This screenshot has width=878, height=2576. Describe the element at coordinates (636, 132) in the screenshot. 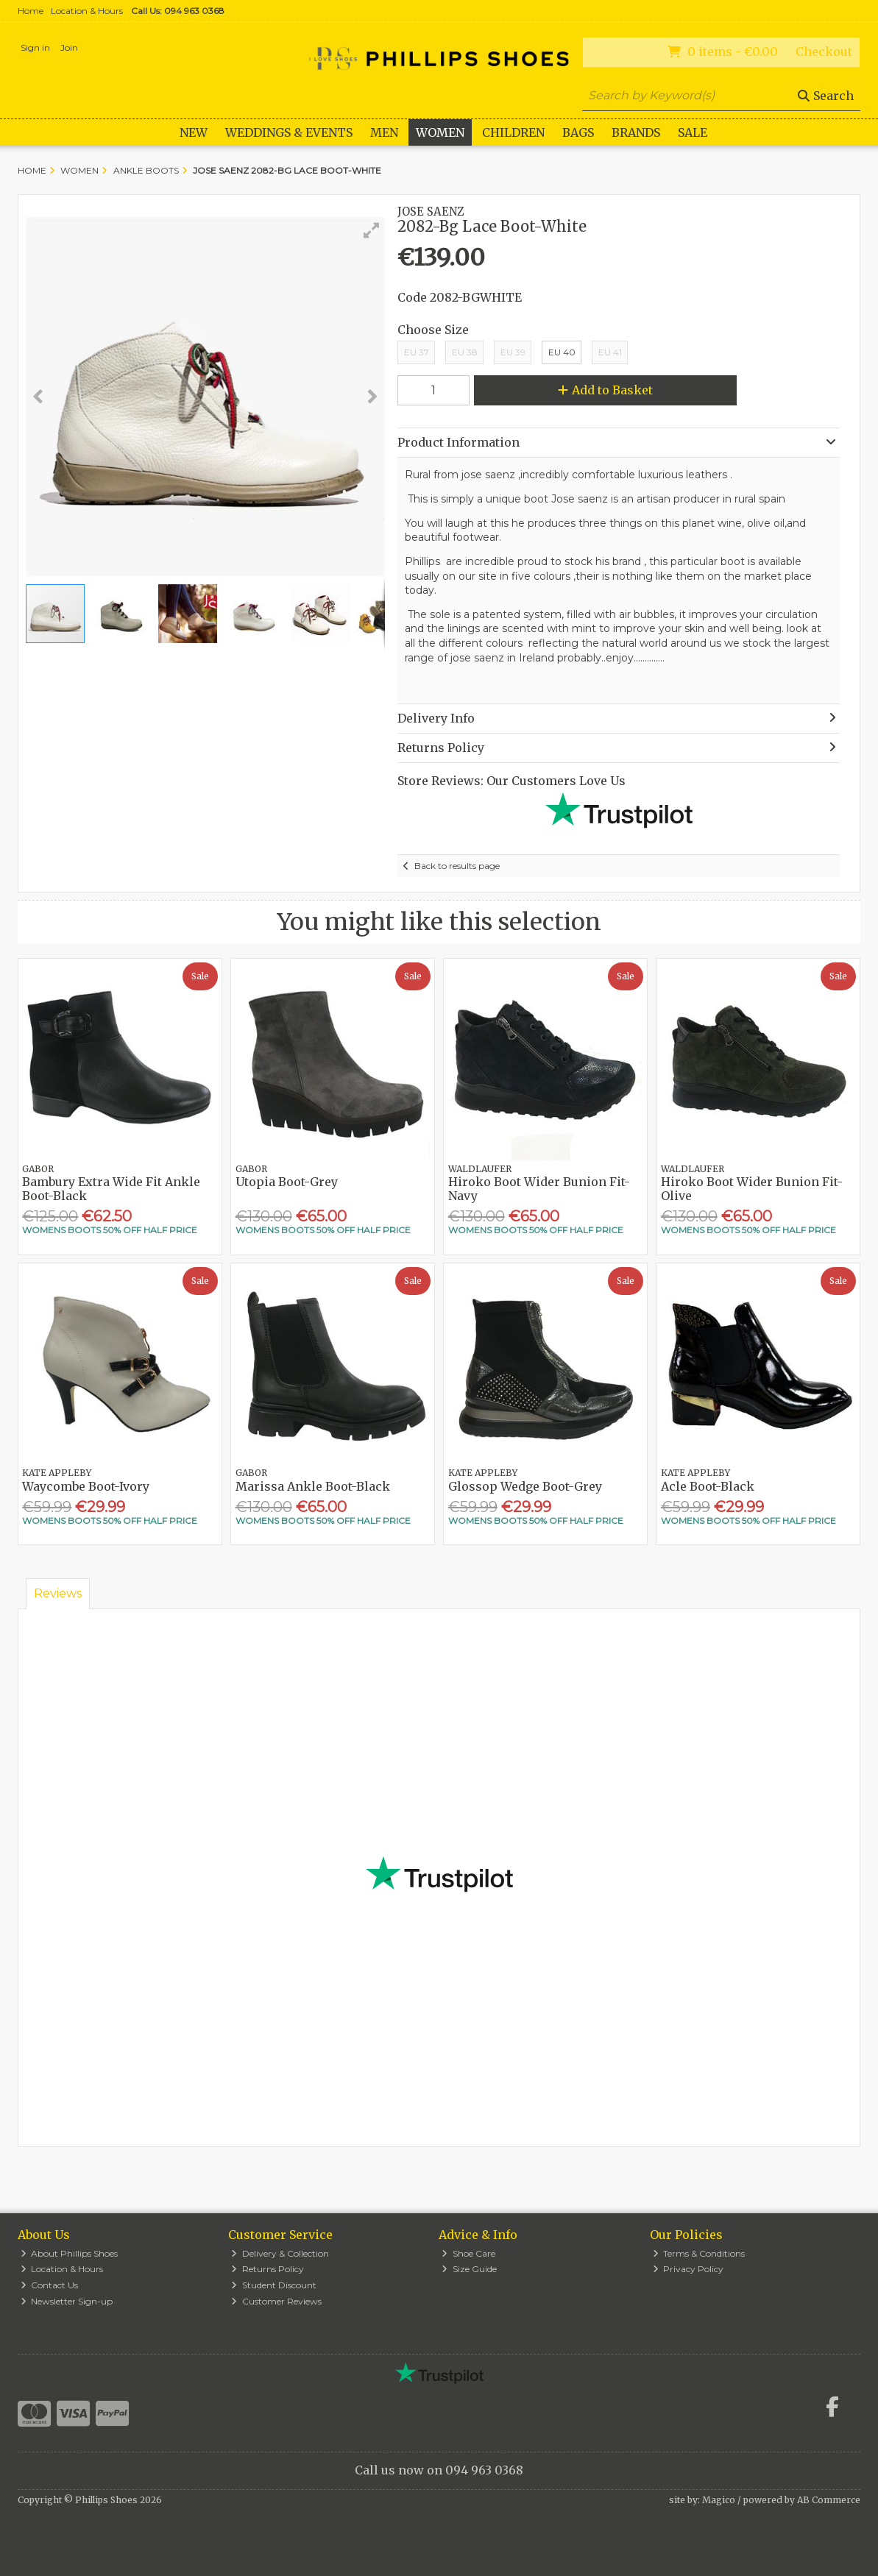

I see `Brands` at that location.